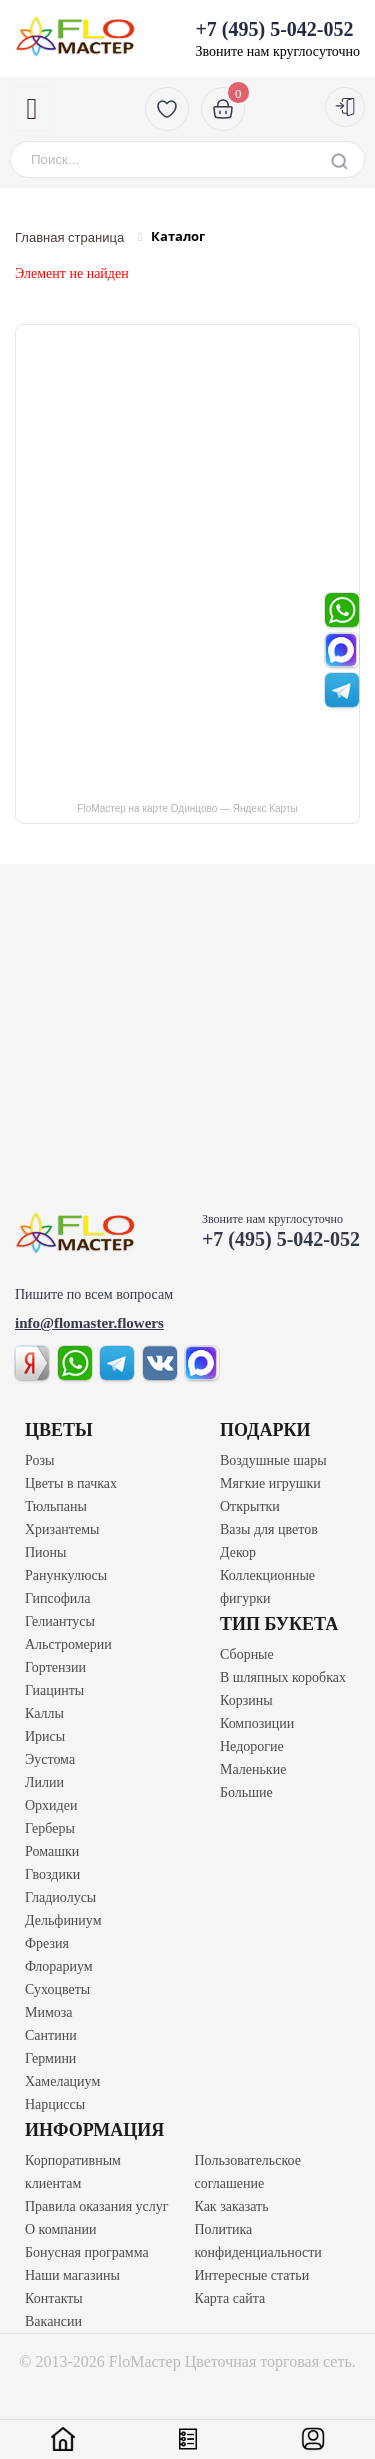 This screenshot has width=375, height=2459. Describe the element at coordinates (232, 2206) in the screenshot. I see `Как заказать` at that location.